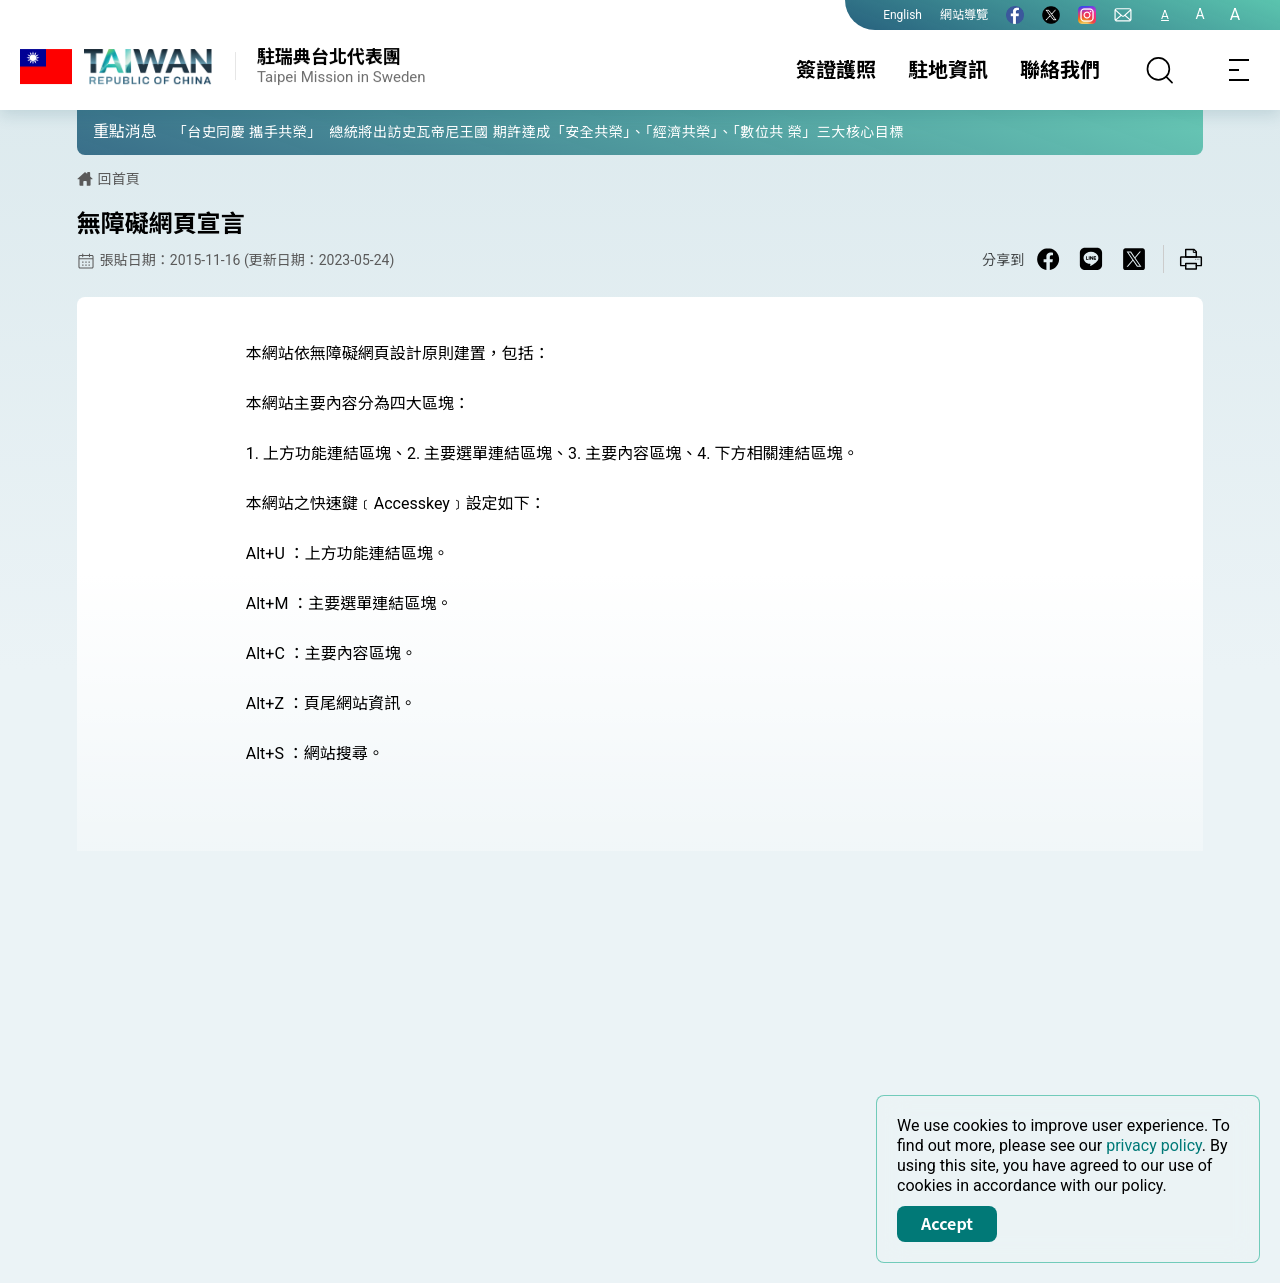 The width and height of the screenshot is (1280, 1283). What do you see at coordinates (1240, 70) in the screenshot?
I see `[Toggle navigation]` at bounding box center [1240, 70].